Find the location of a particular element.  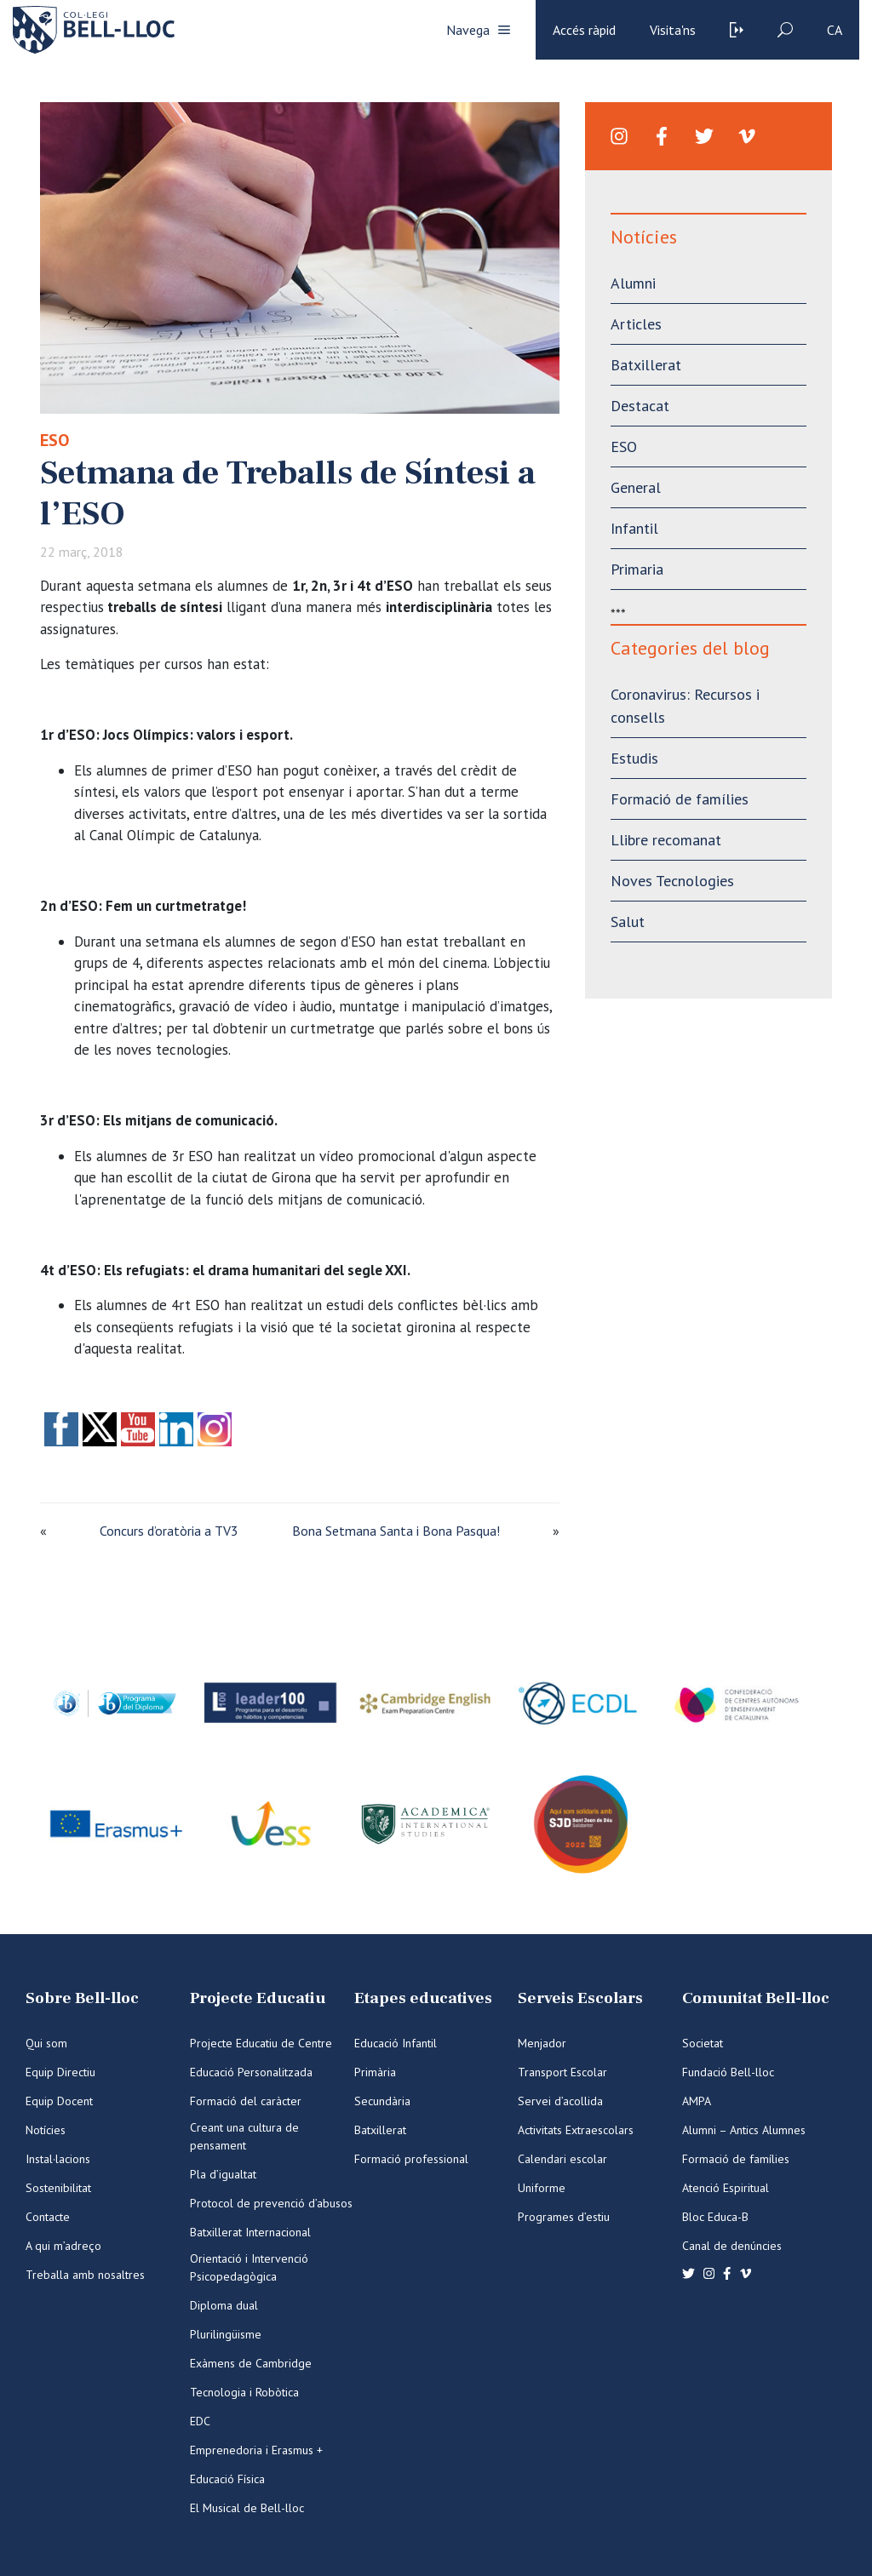

Contacte is located at coordinates (48, 2216).